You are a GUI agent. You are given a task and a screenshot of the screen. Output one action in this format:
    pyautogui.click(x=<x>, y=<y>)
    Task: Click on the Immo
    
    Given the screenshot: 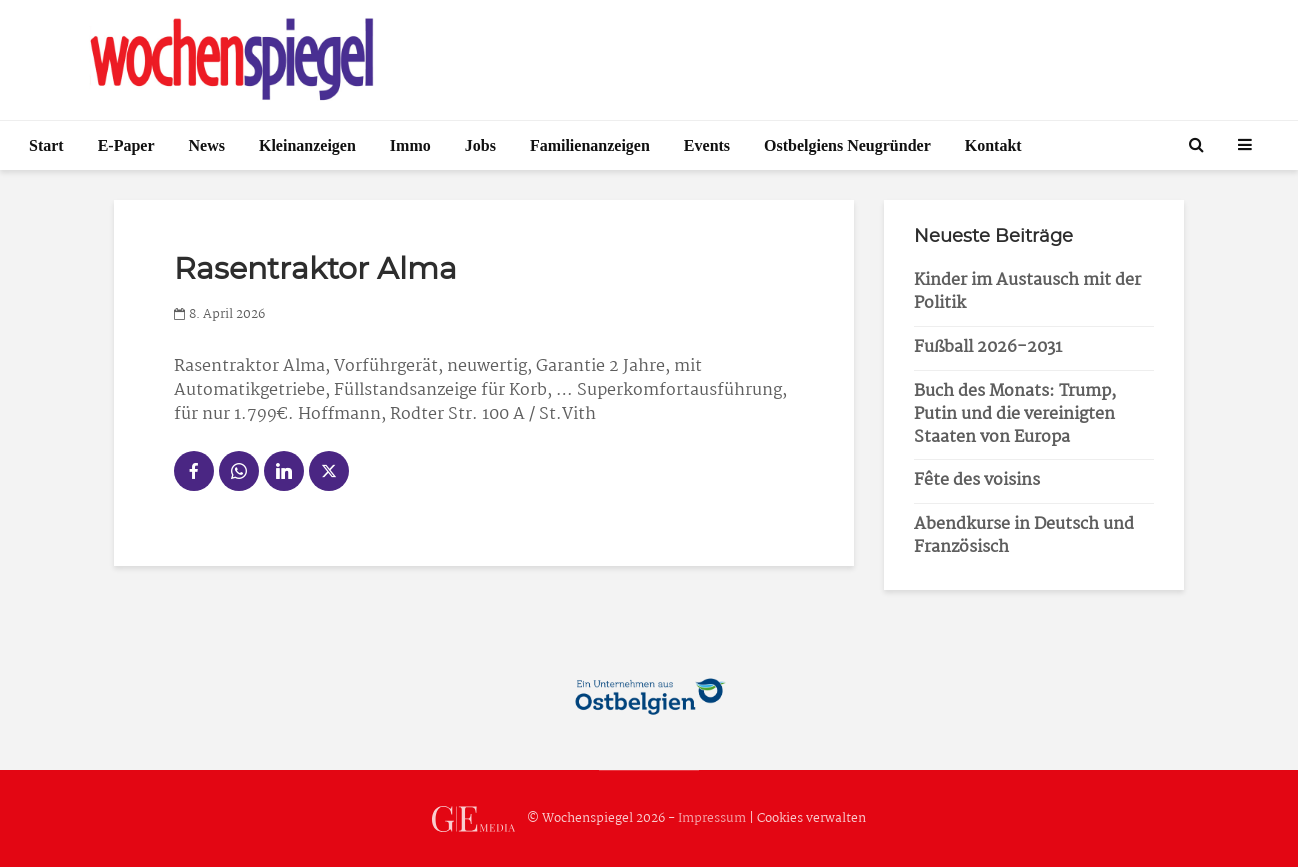 What is the action you would take?
    pyautogui.click(x=410, y=145)
    